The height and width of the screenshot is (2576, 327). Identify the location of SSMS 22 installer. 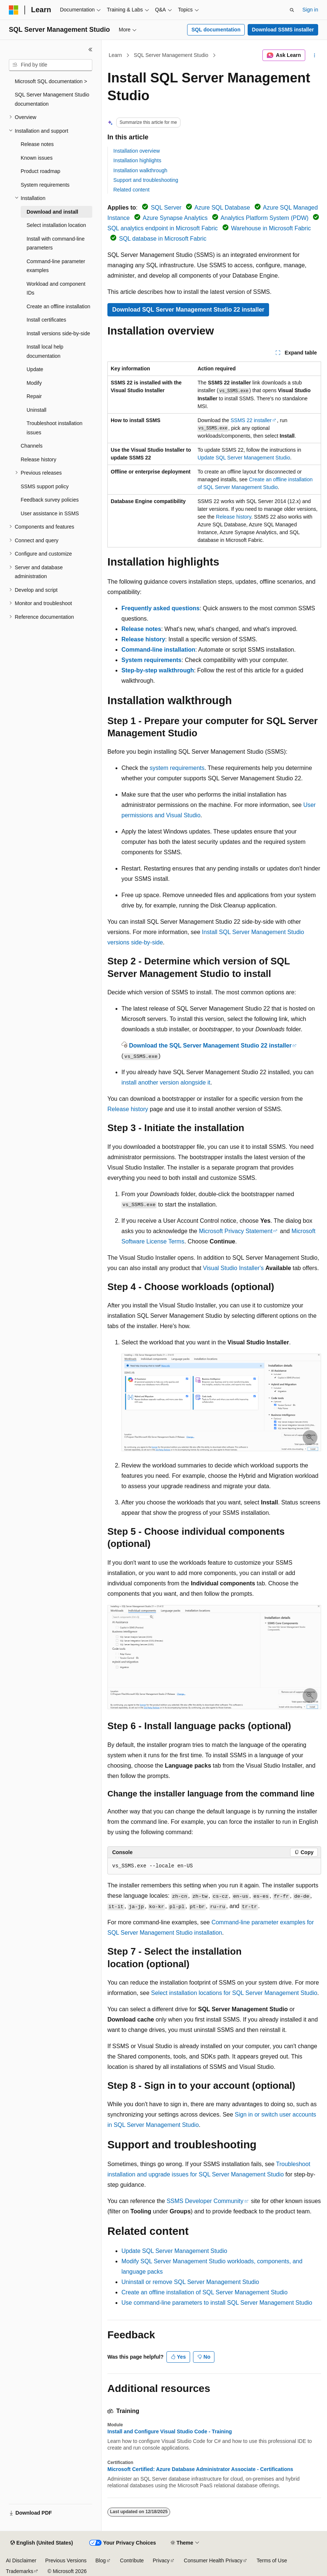
(251, 420).